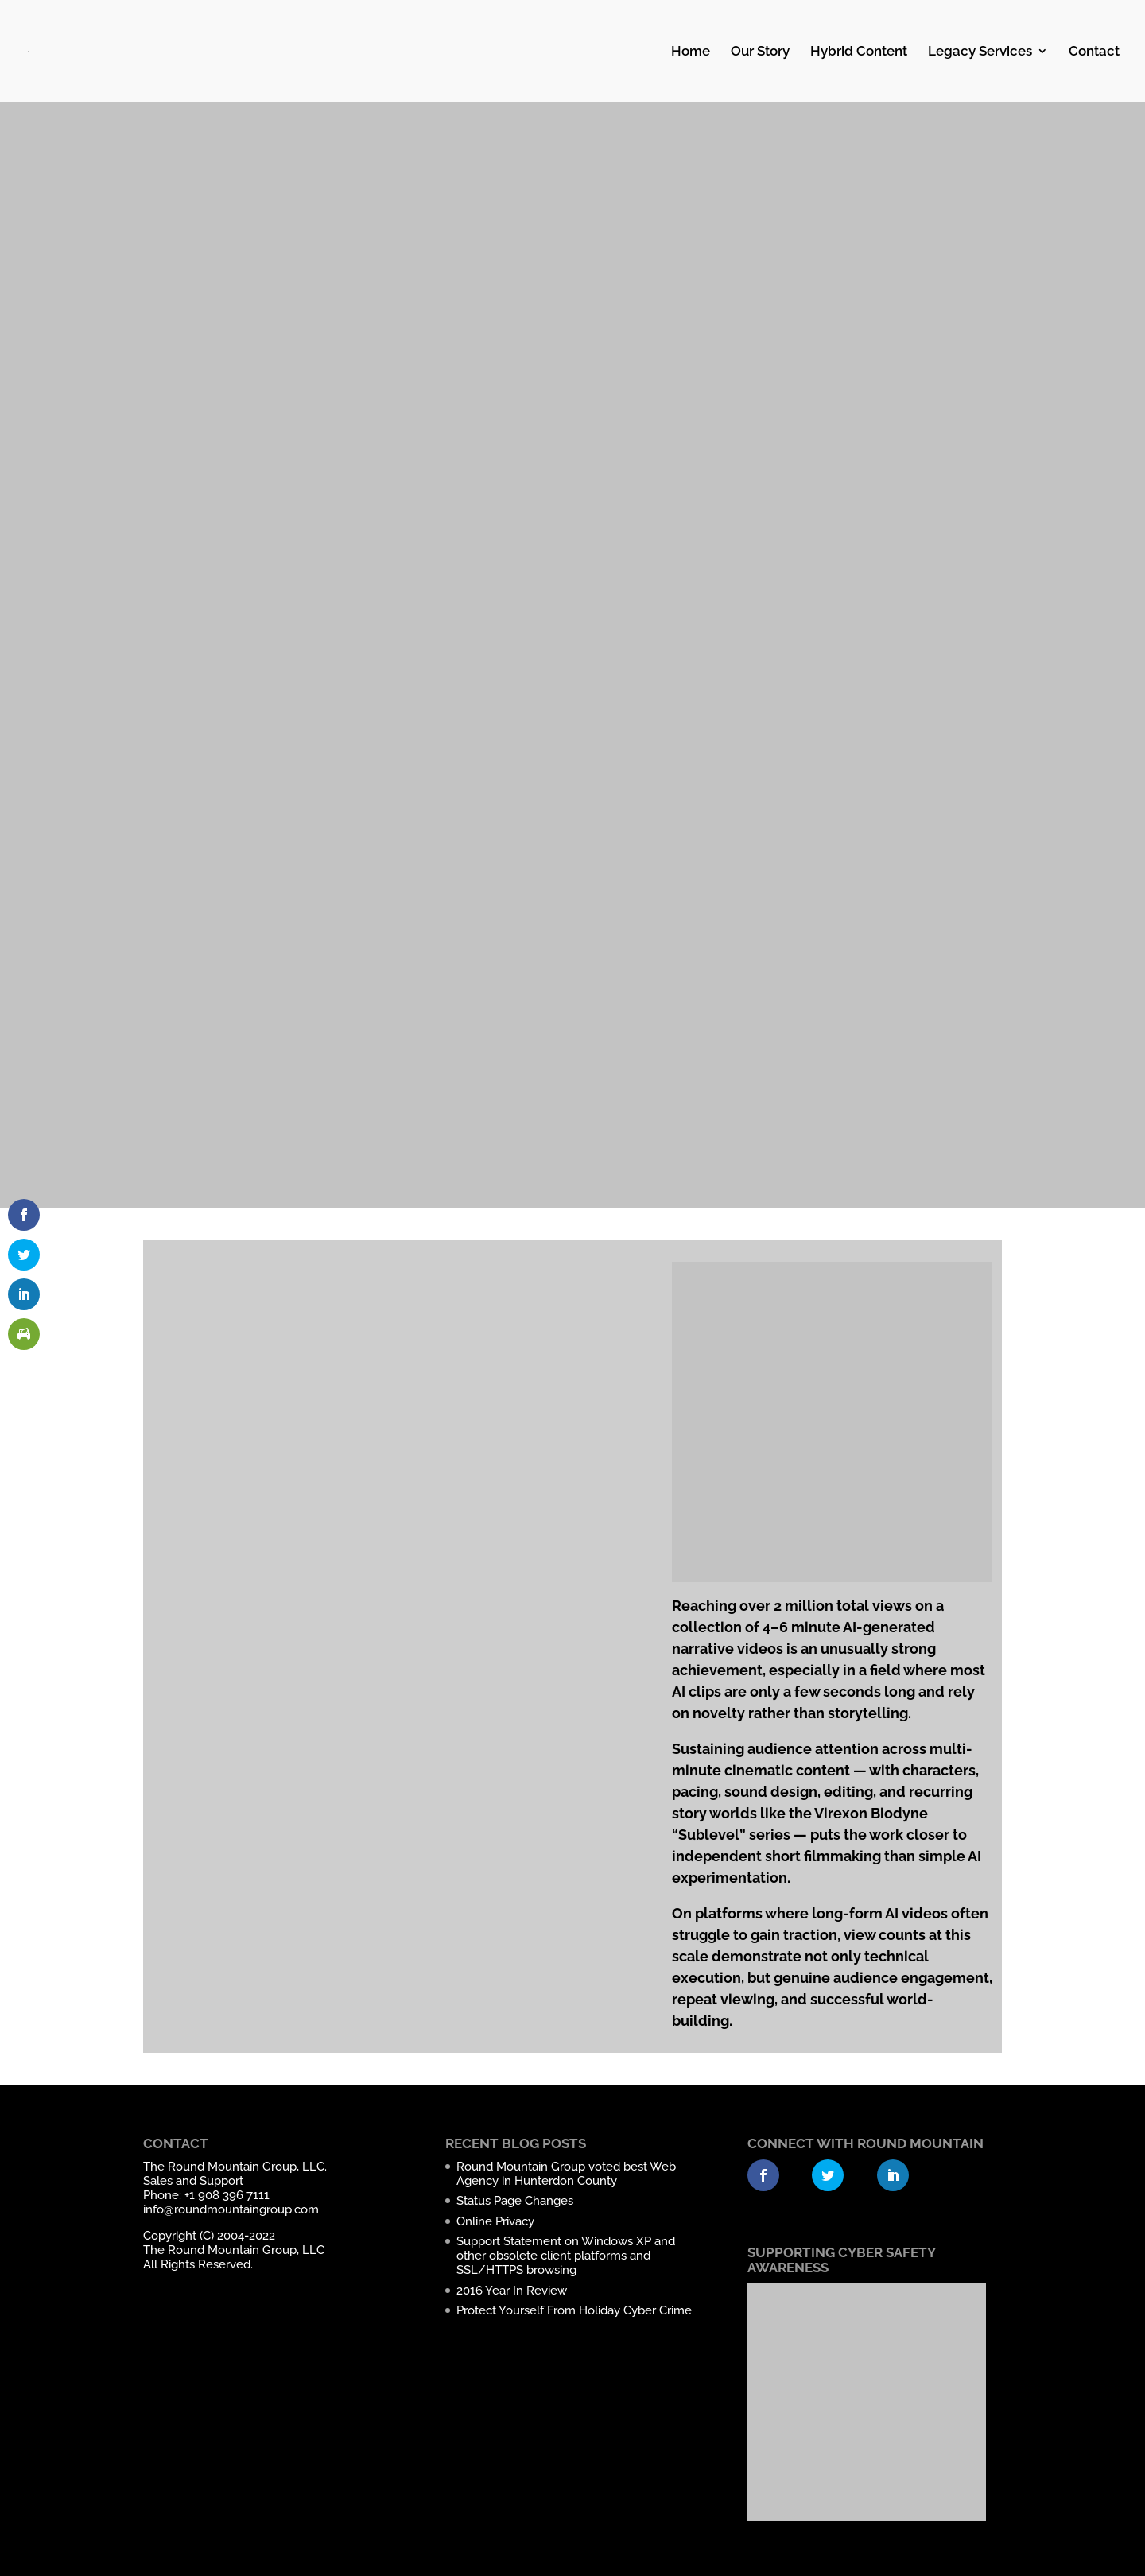 This screenshot has height=2576, width=1145. Describe the element at coordinates (565, 2255) in the screenshot. I see `Support Statement on Windows XP and other obsolete client platforms and SSL/HTTPS browsing` at that location.